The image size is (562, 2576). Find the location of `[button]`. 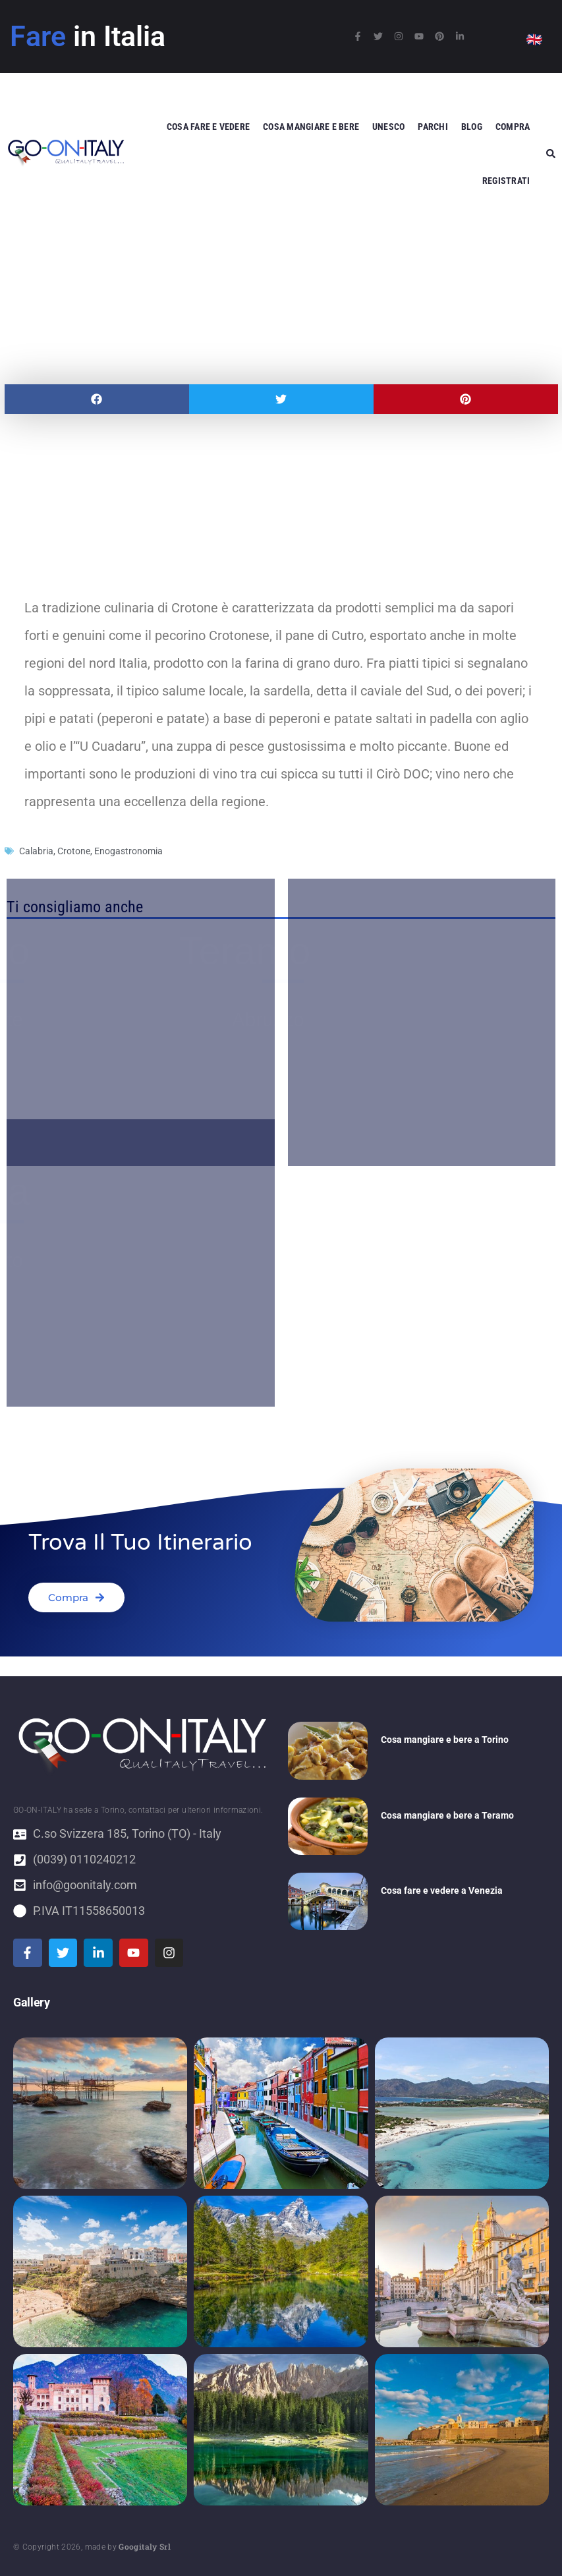

[button] is located at coordinates (97, 399).